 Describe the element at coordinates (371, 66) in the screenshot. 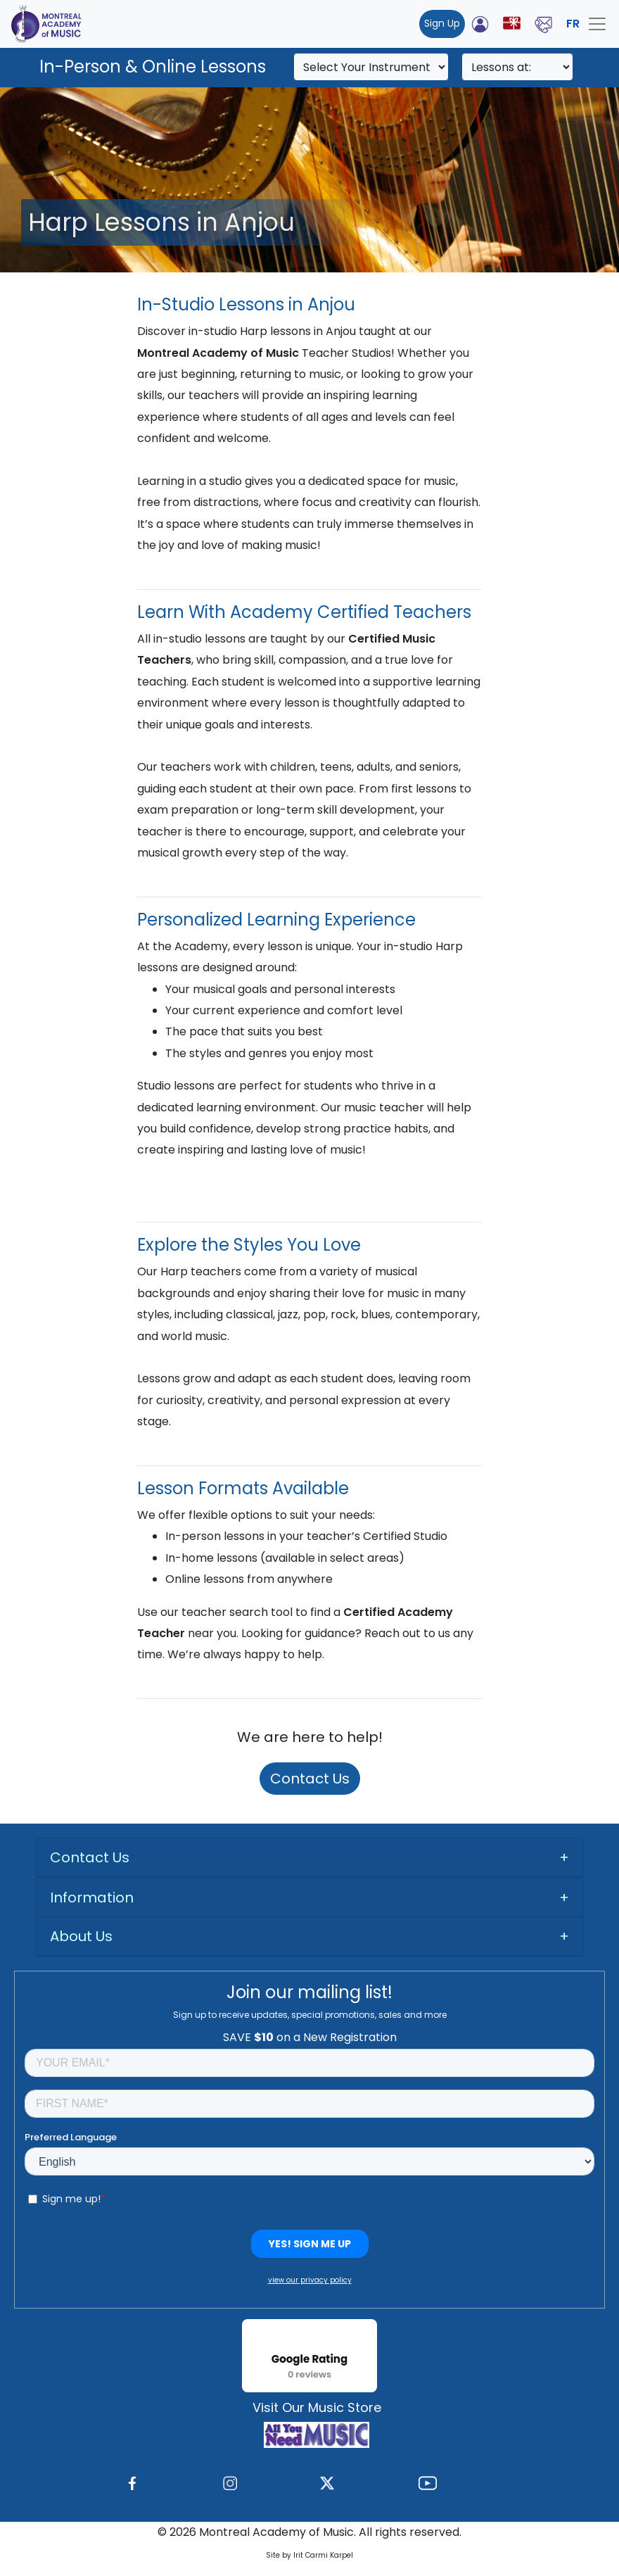

I see `[Search]` at that location.